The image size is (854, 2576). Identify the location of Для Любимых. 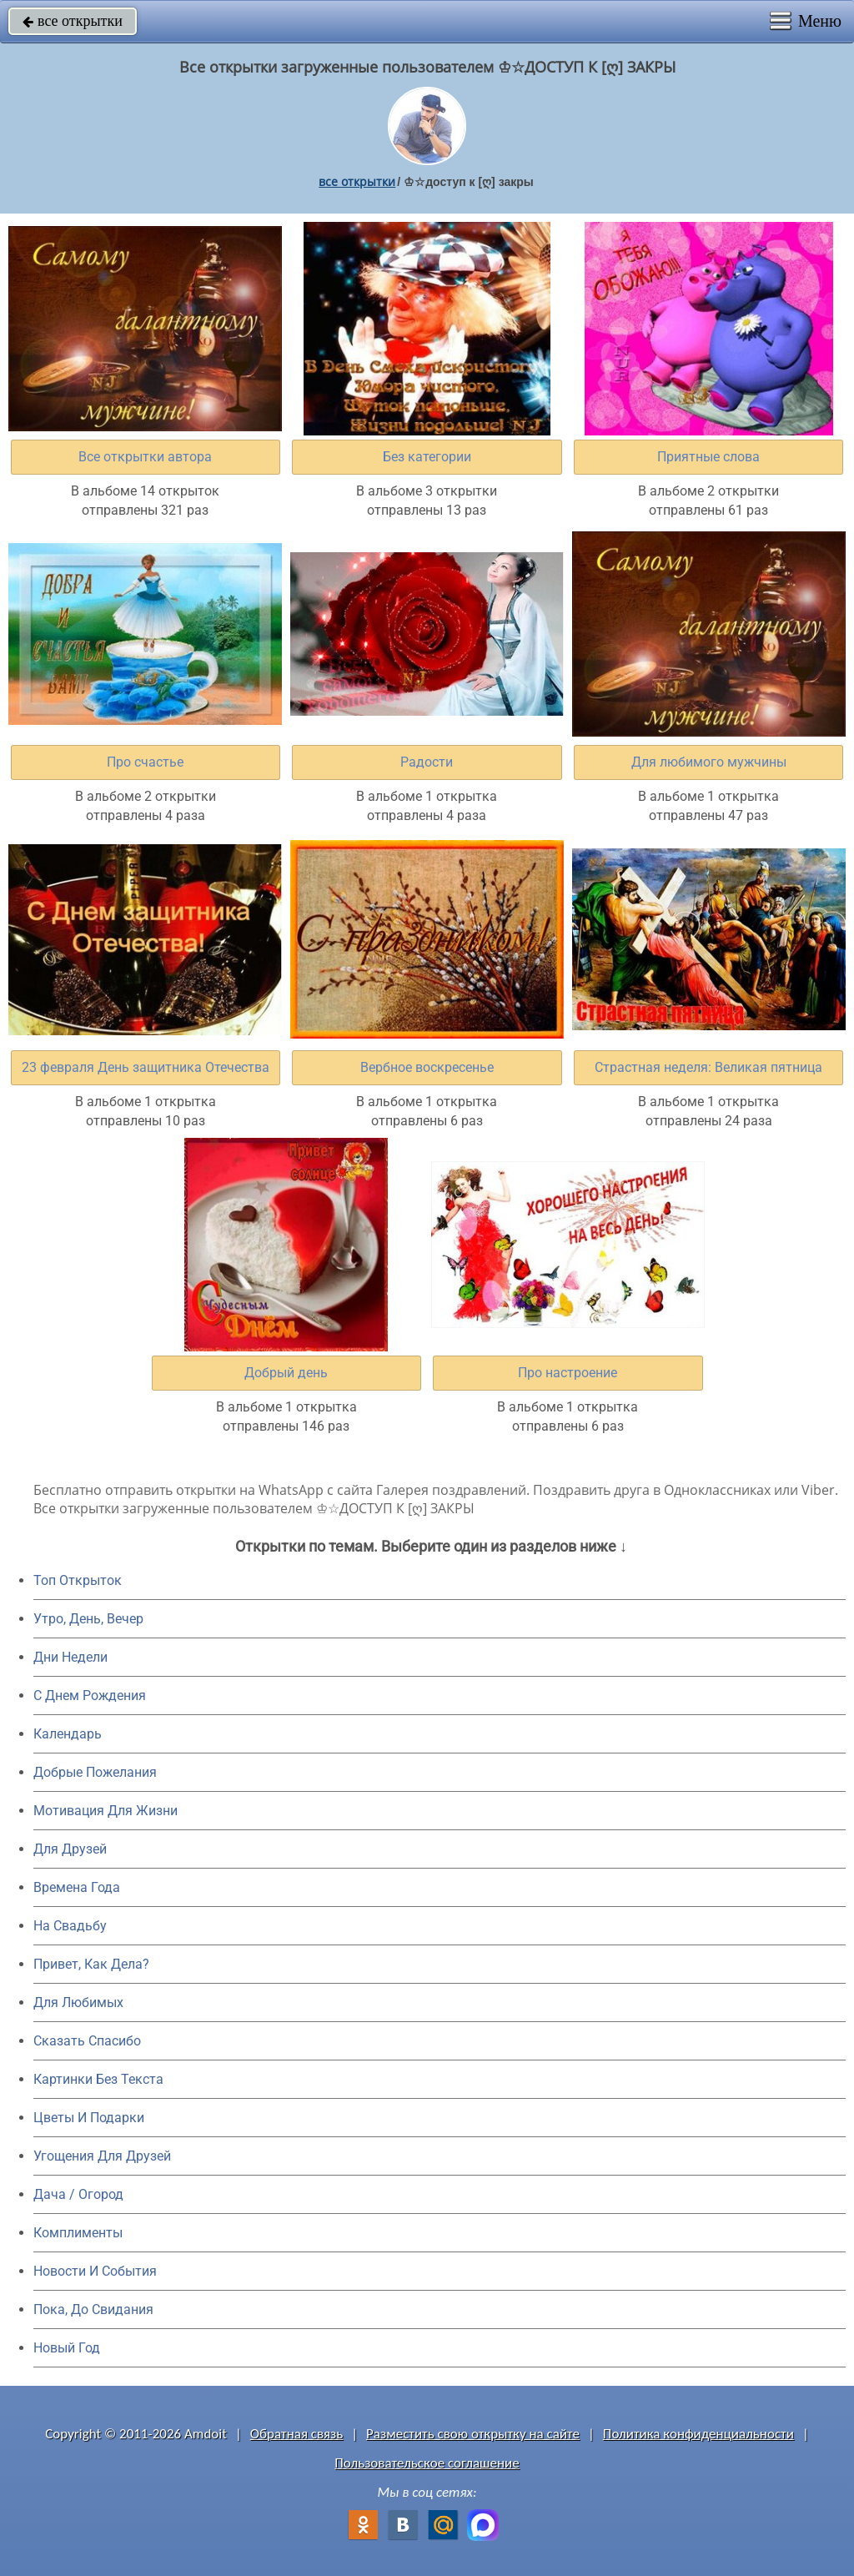
(78, 2002).